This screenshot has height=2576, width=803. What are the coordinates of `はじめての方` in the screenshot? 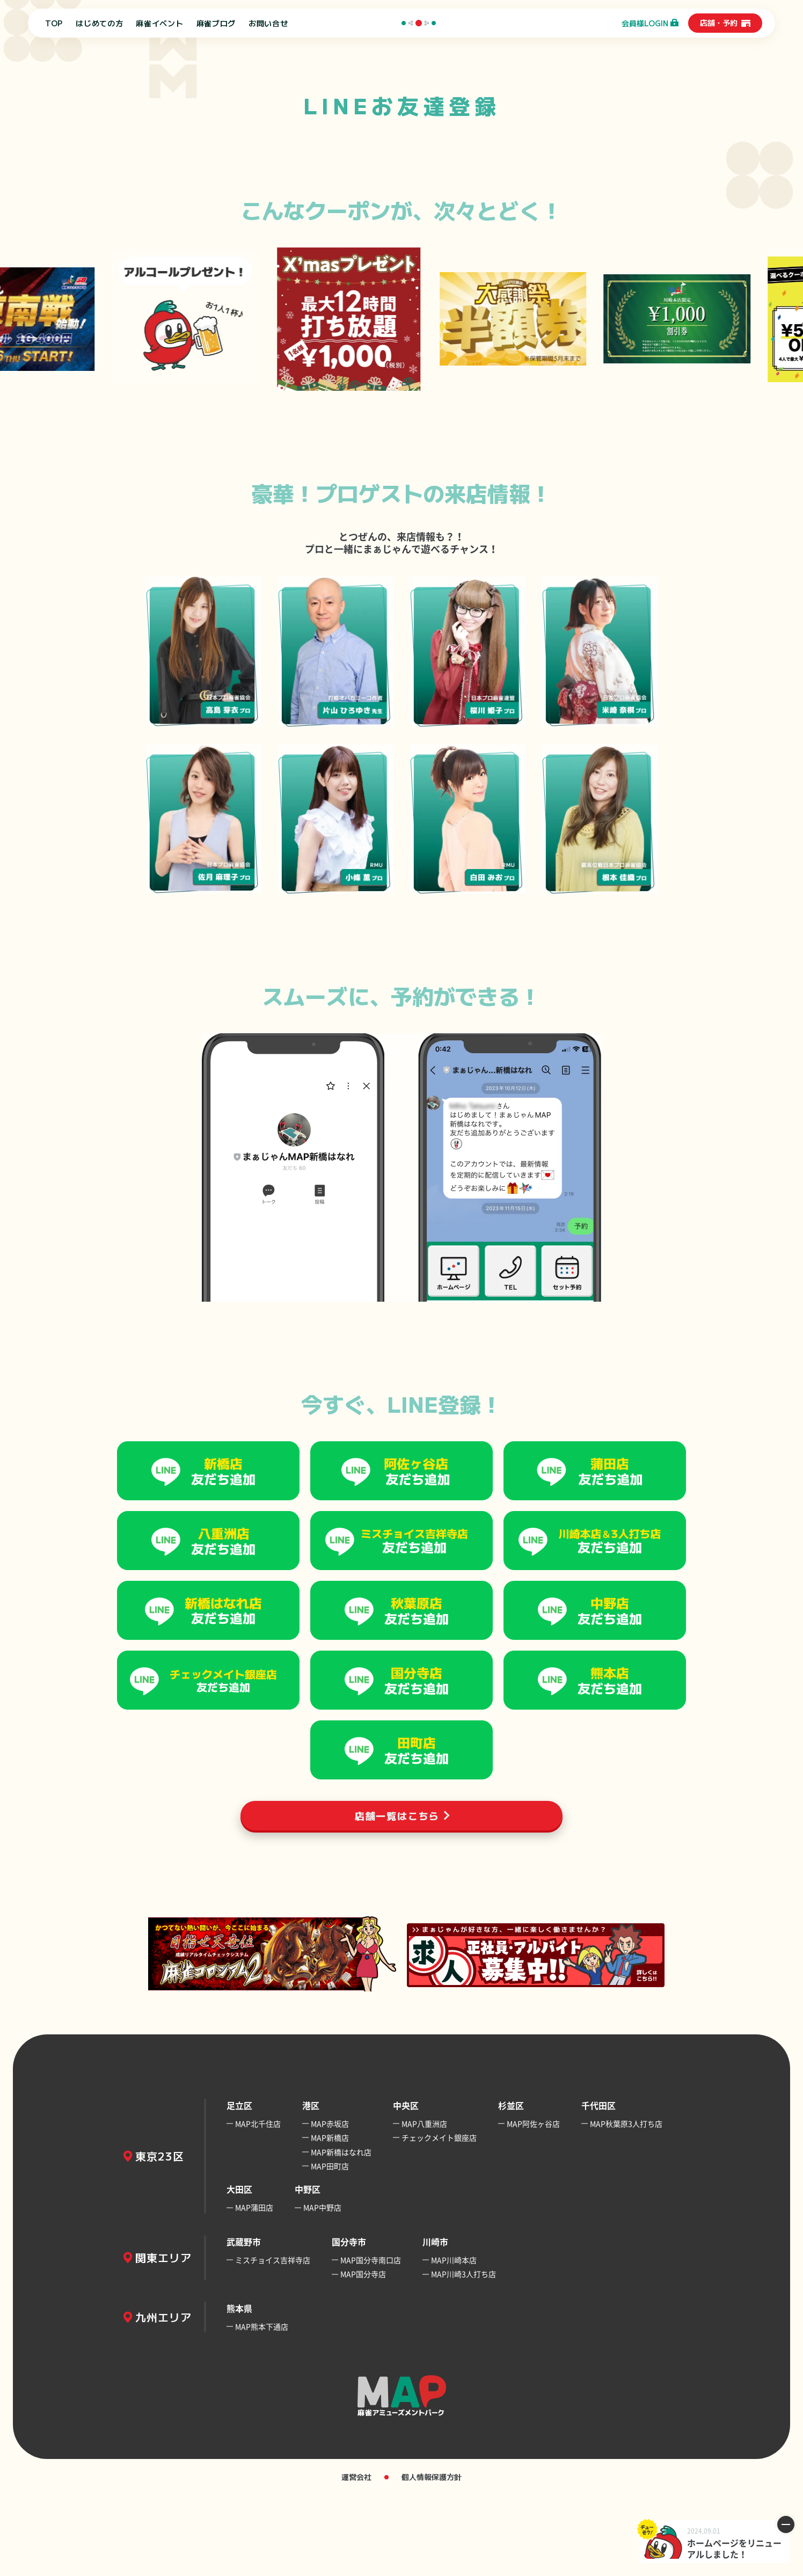 It's located at (99, 23).